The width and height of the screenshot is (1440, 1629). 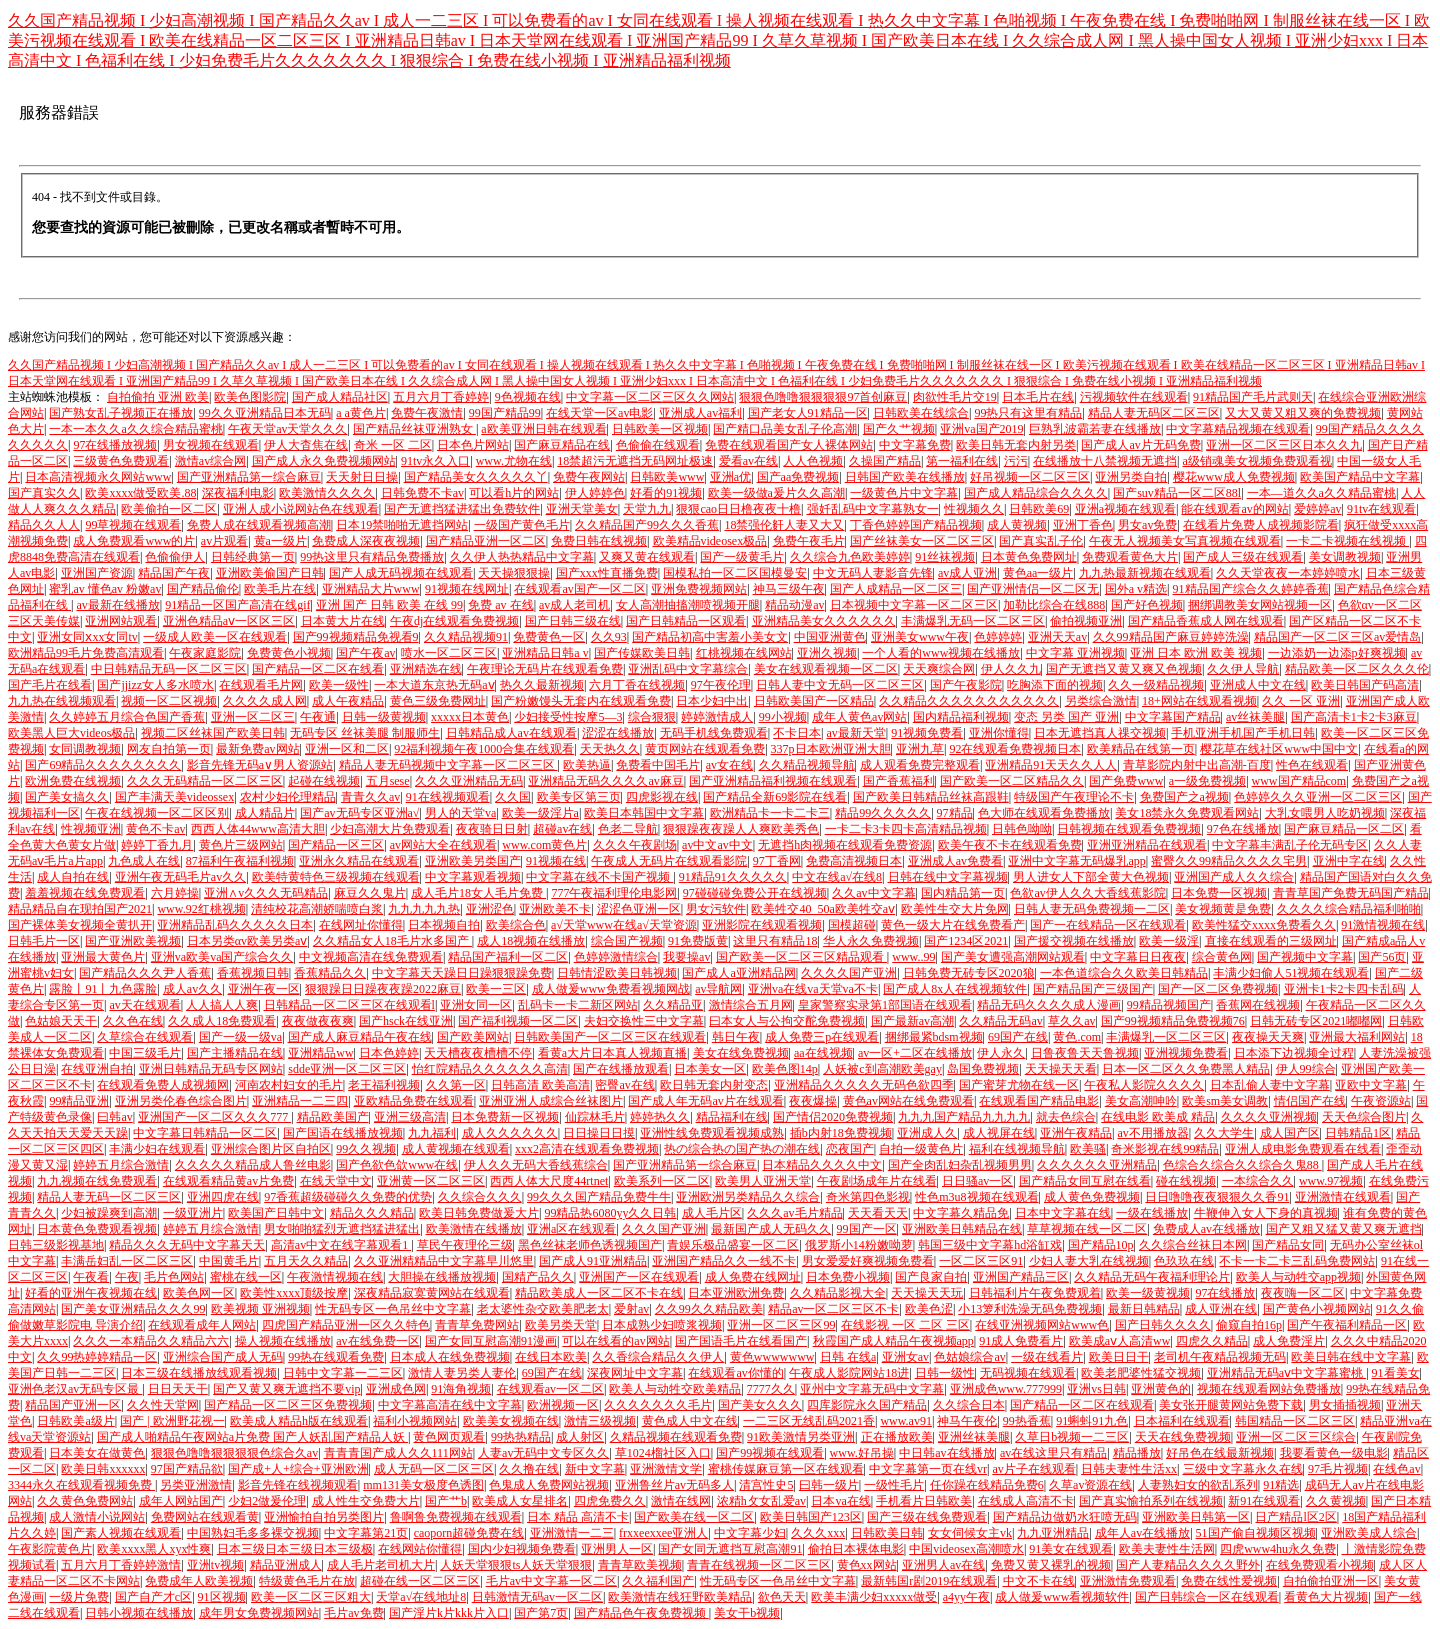 I want to click on 中文字幕精品视频在线观看, so click(x=1238, y=429).